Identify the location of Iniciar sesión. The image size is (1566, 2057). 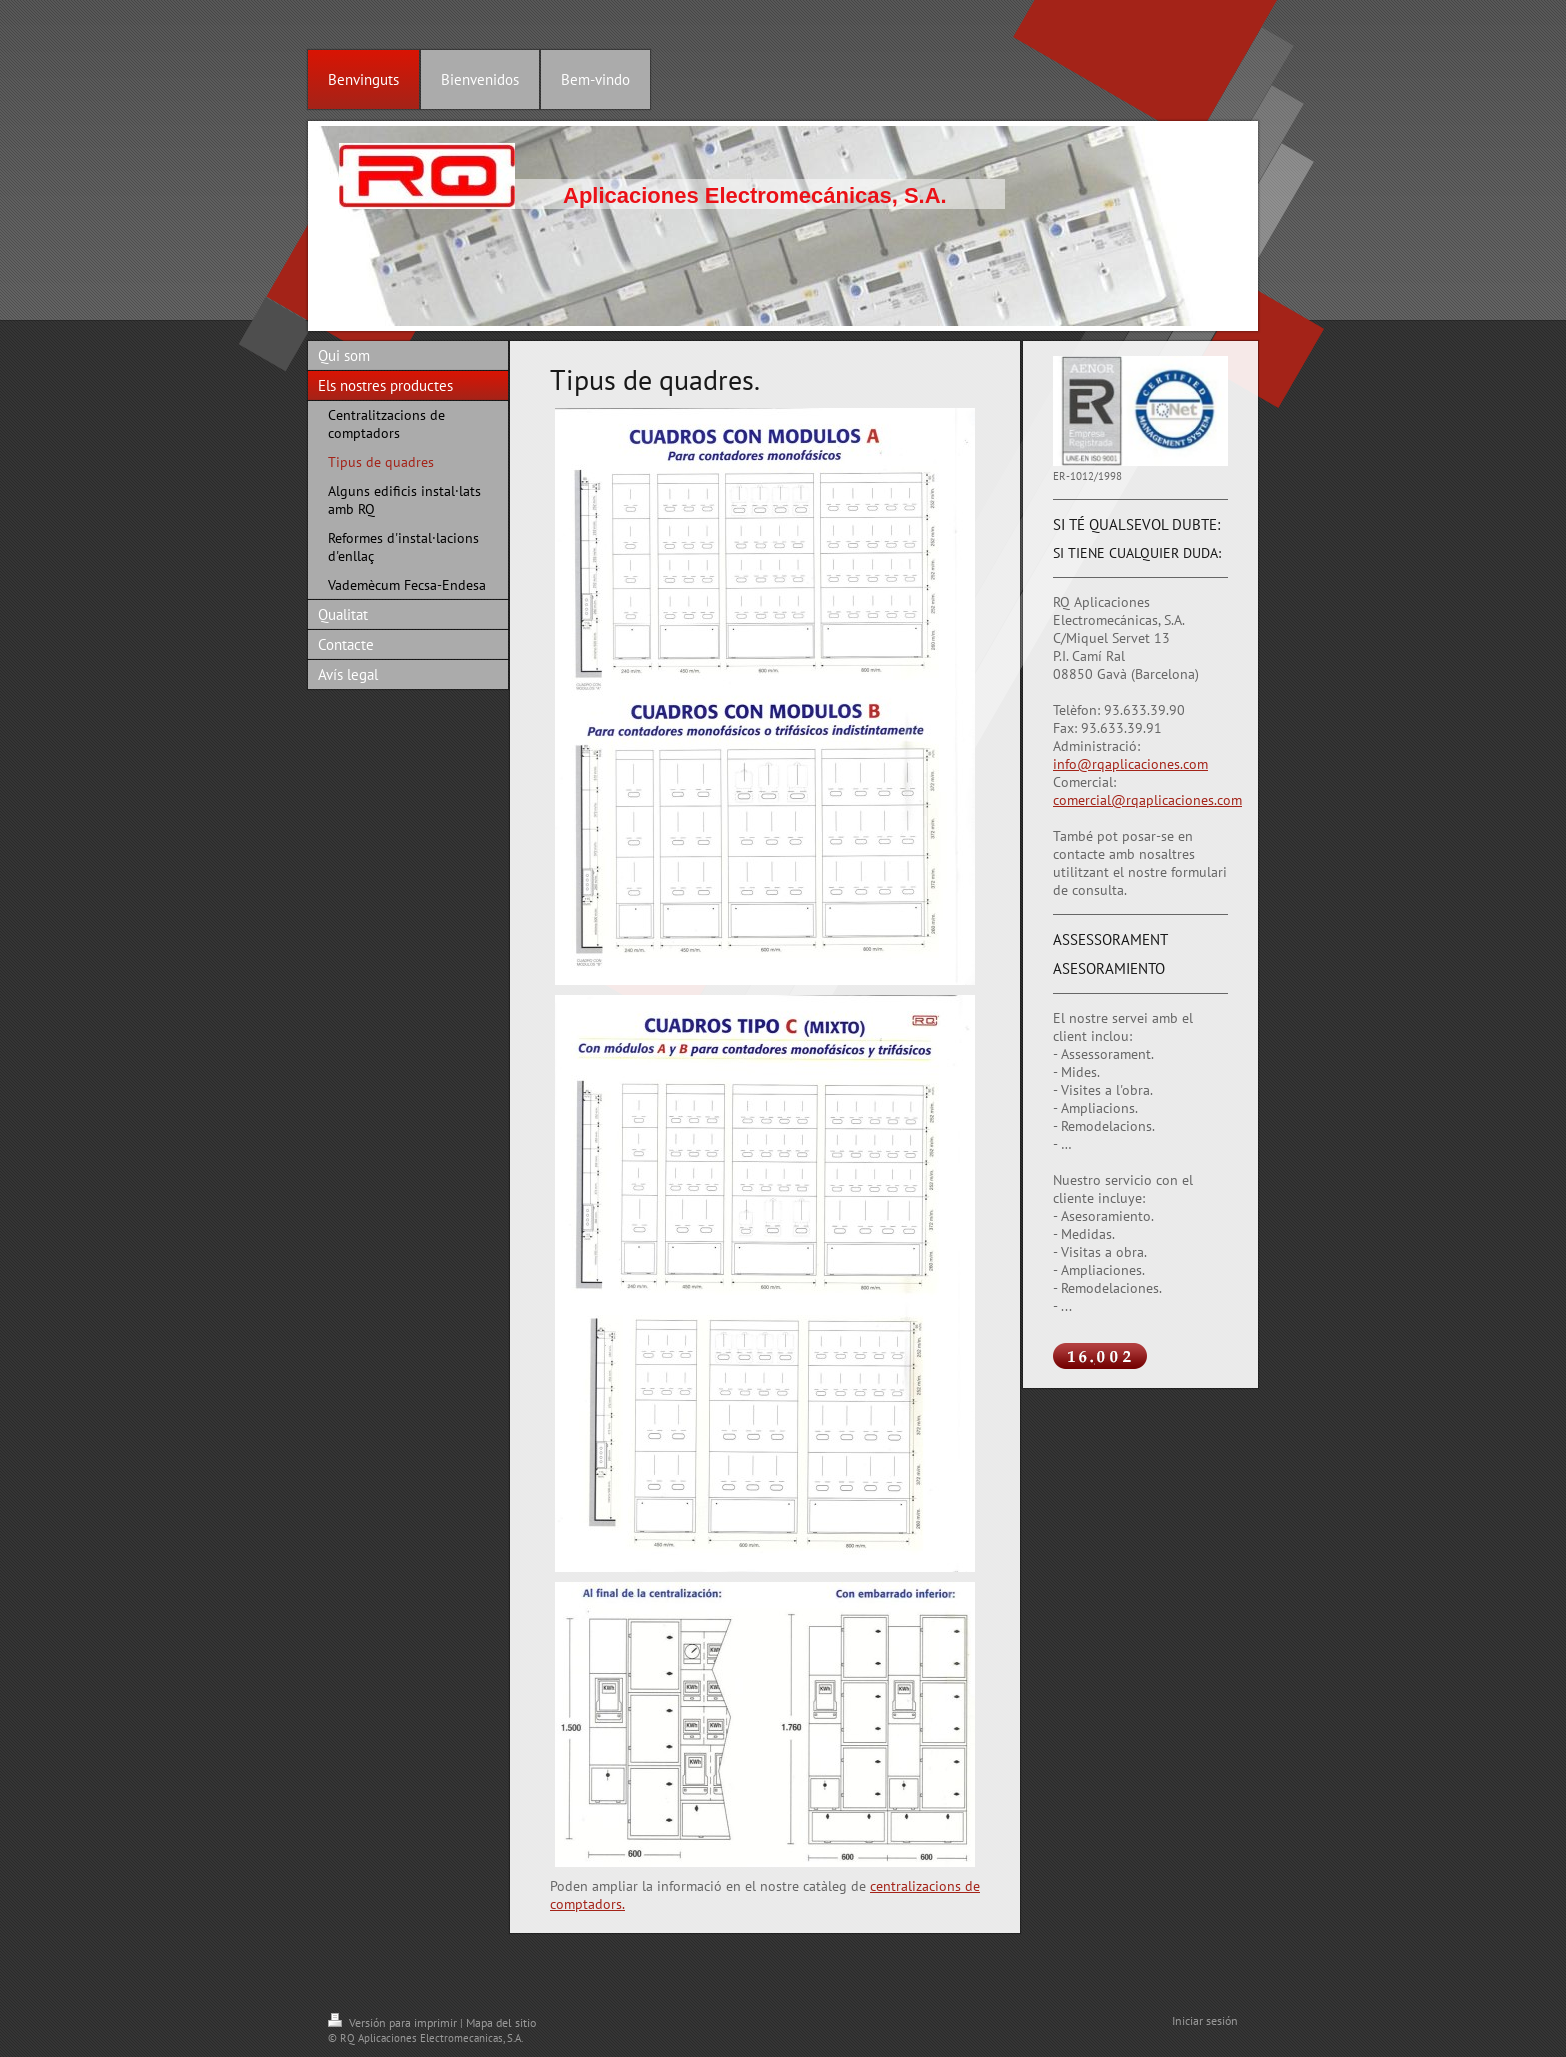
(1205, 2020).